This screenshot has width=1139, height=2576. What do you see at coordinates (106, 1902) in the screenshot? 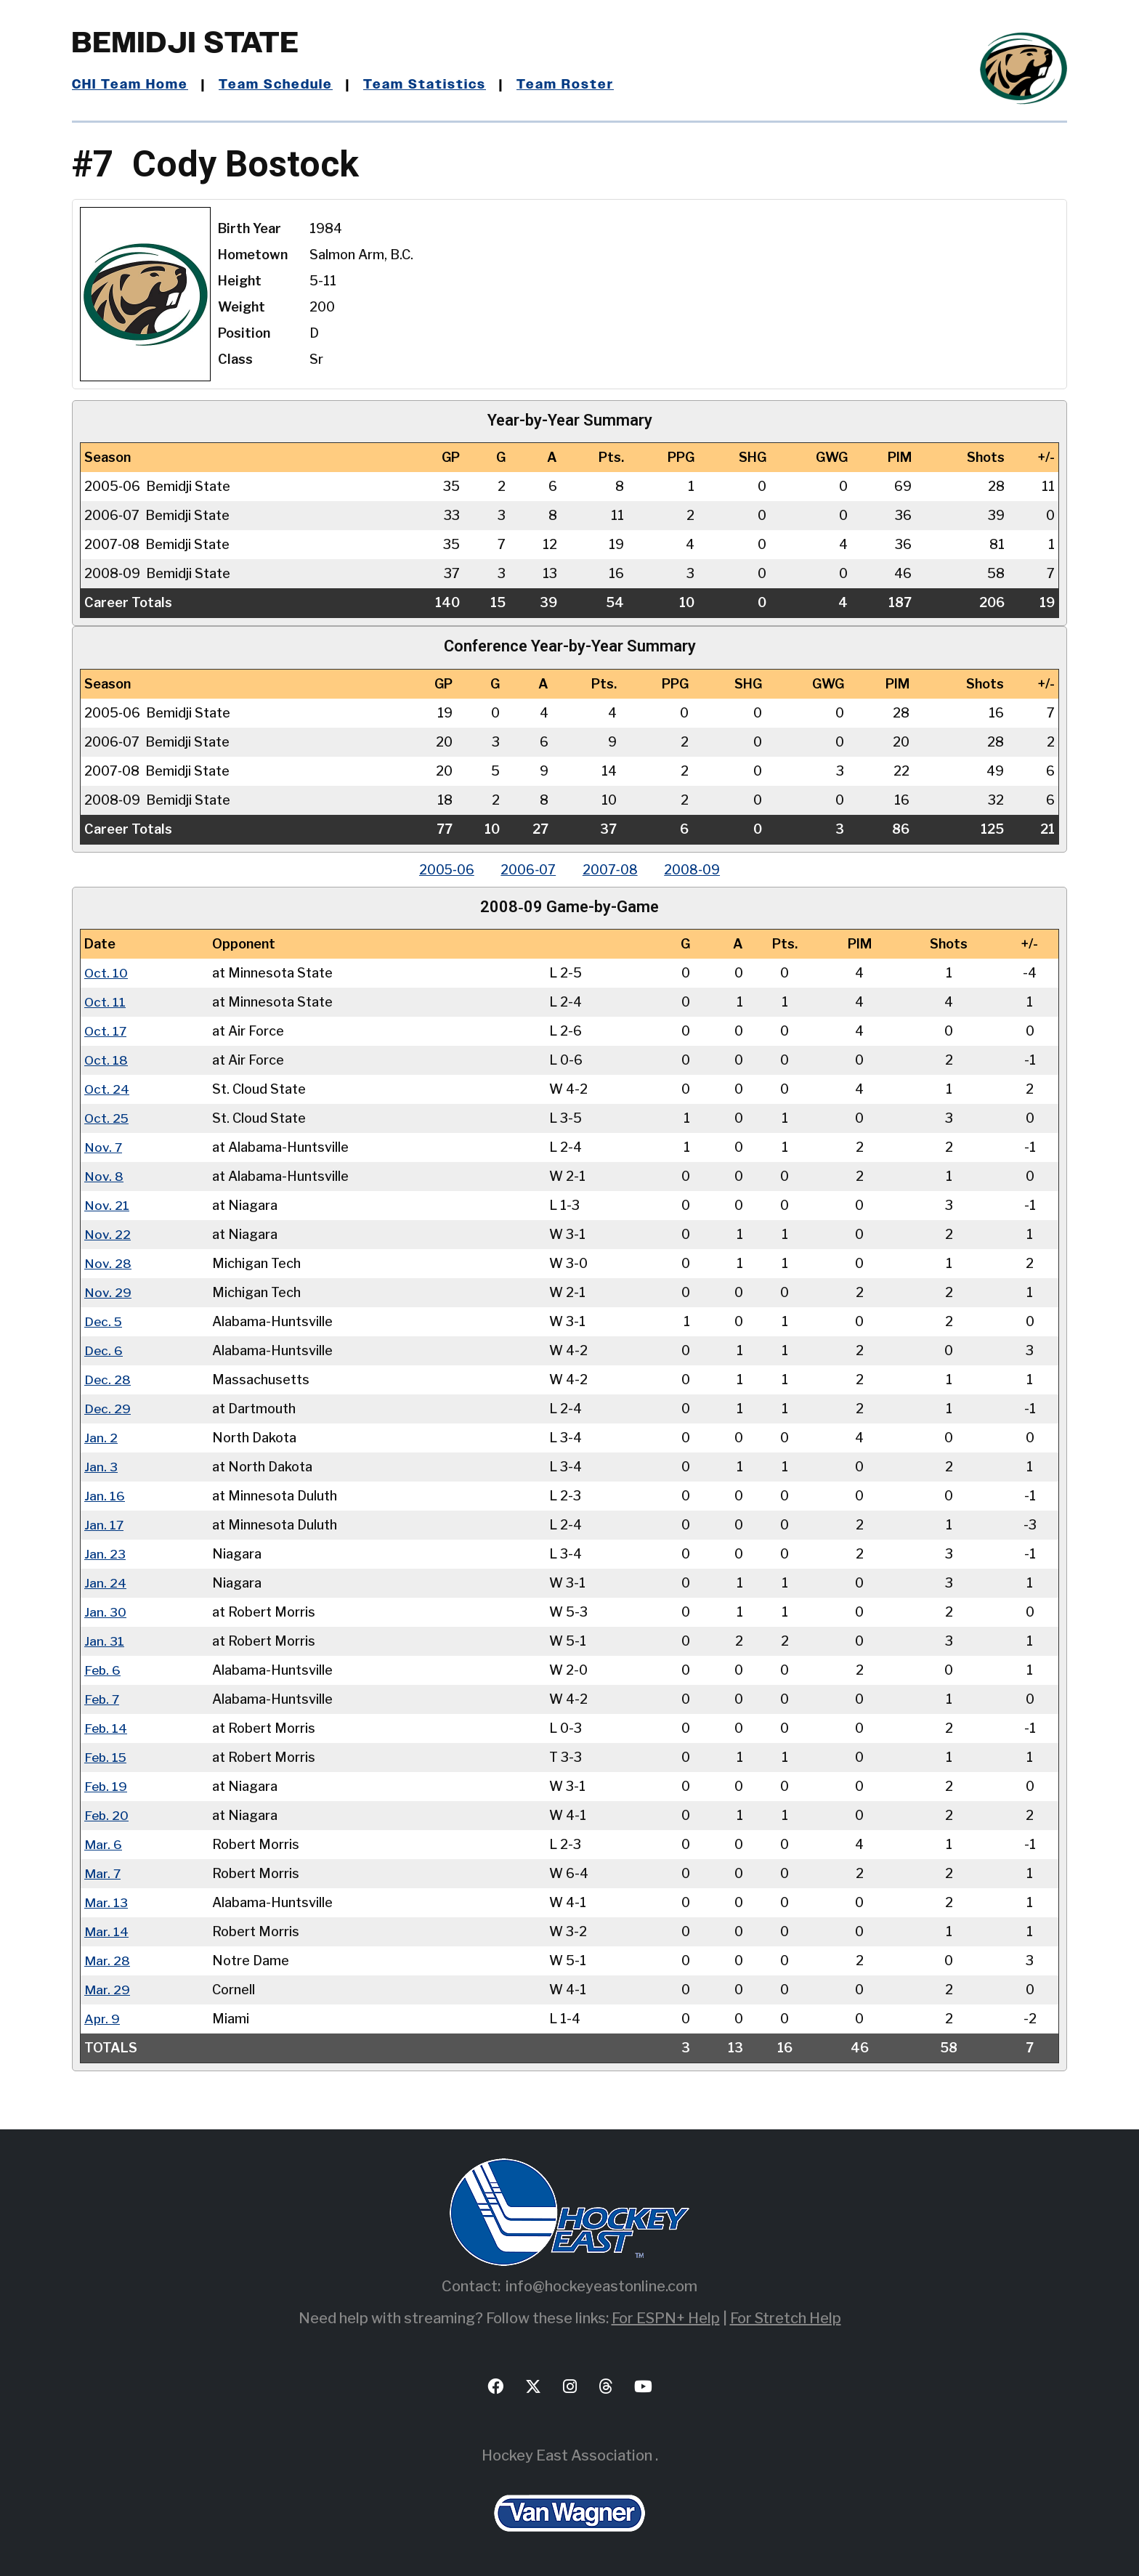
I see `Mar. 13` at bounding box center [106, 1902].